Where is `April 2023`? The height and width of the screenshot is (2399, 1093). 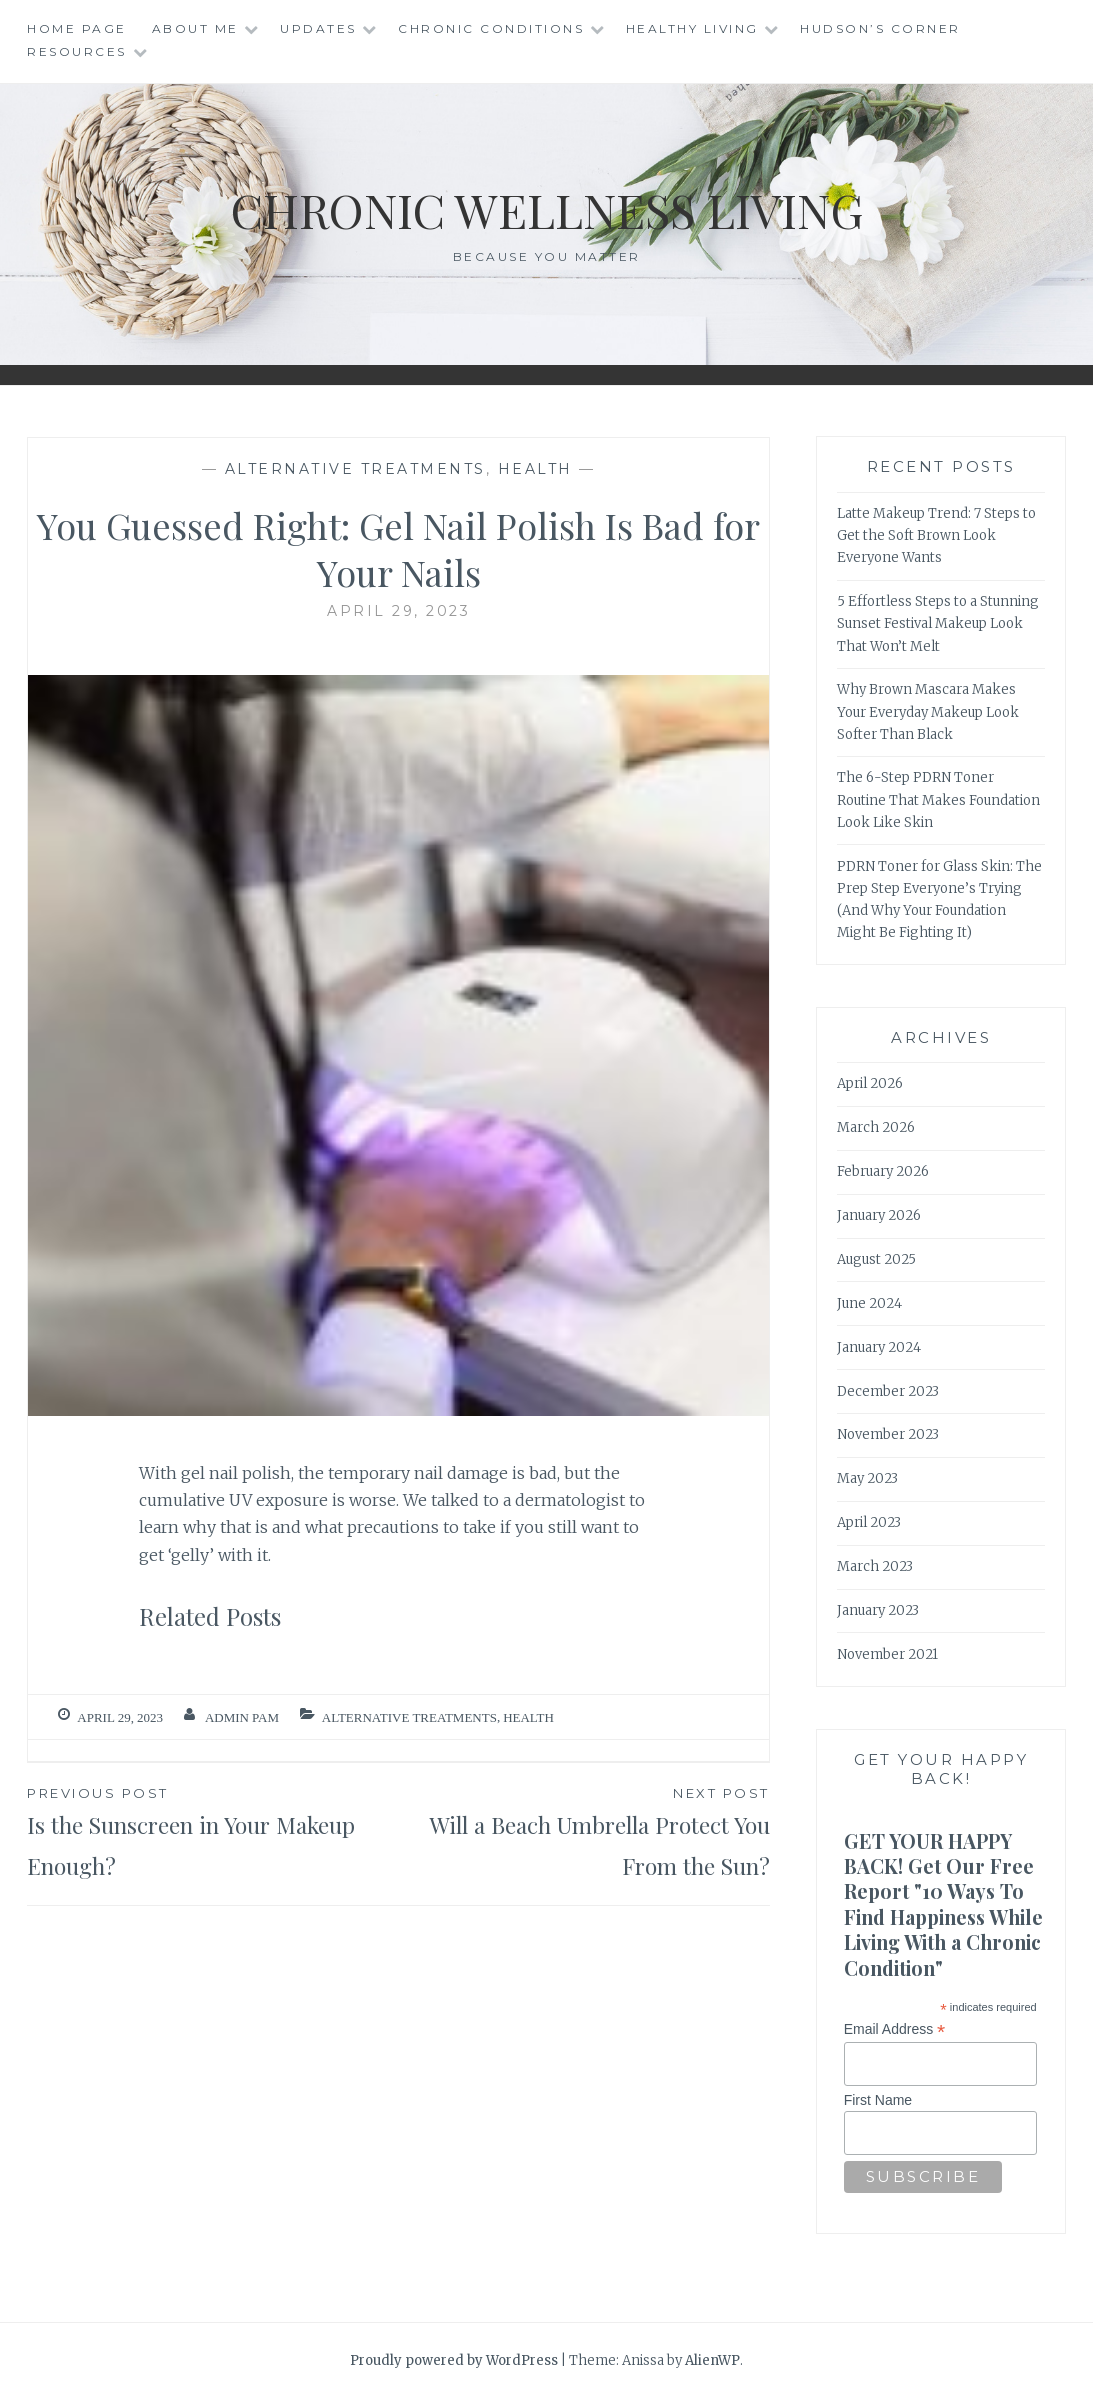
April 2023 is located at coordinates (869, 1522).